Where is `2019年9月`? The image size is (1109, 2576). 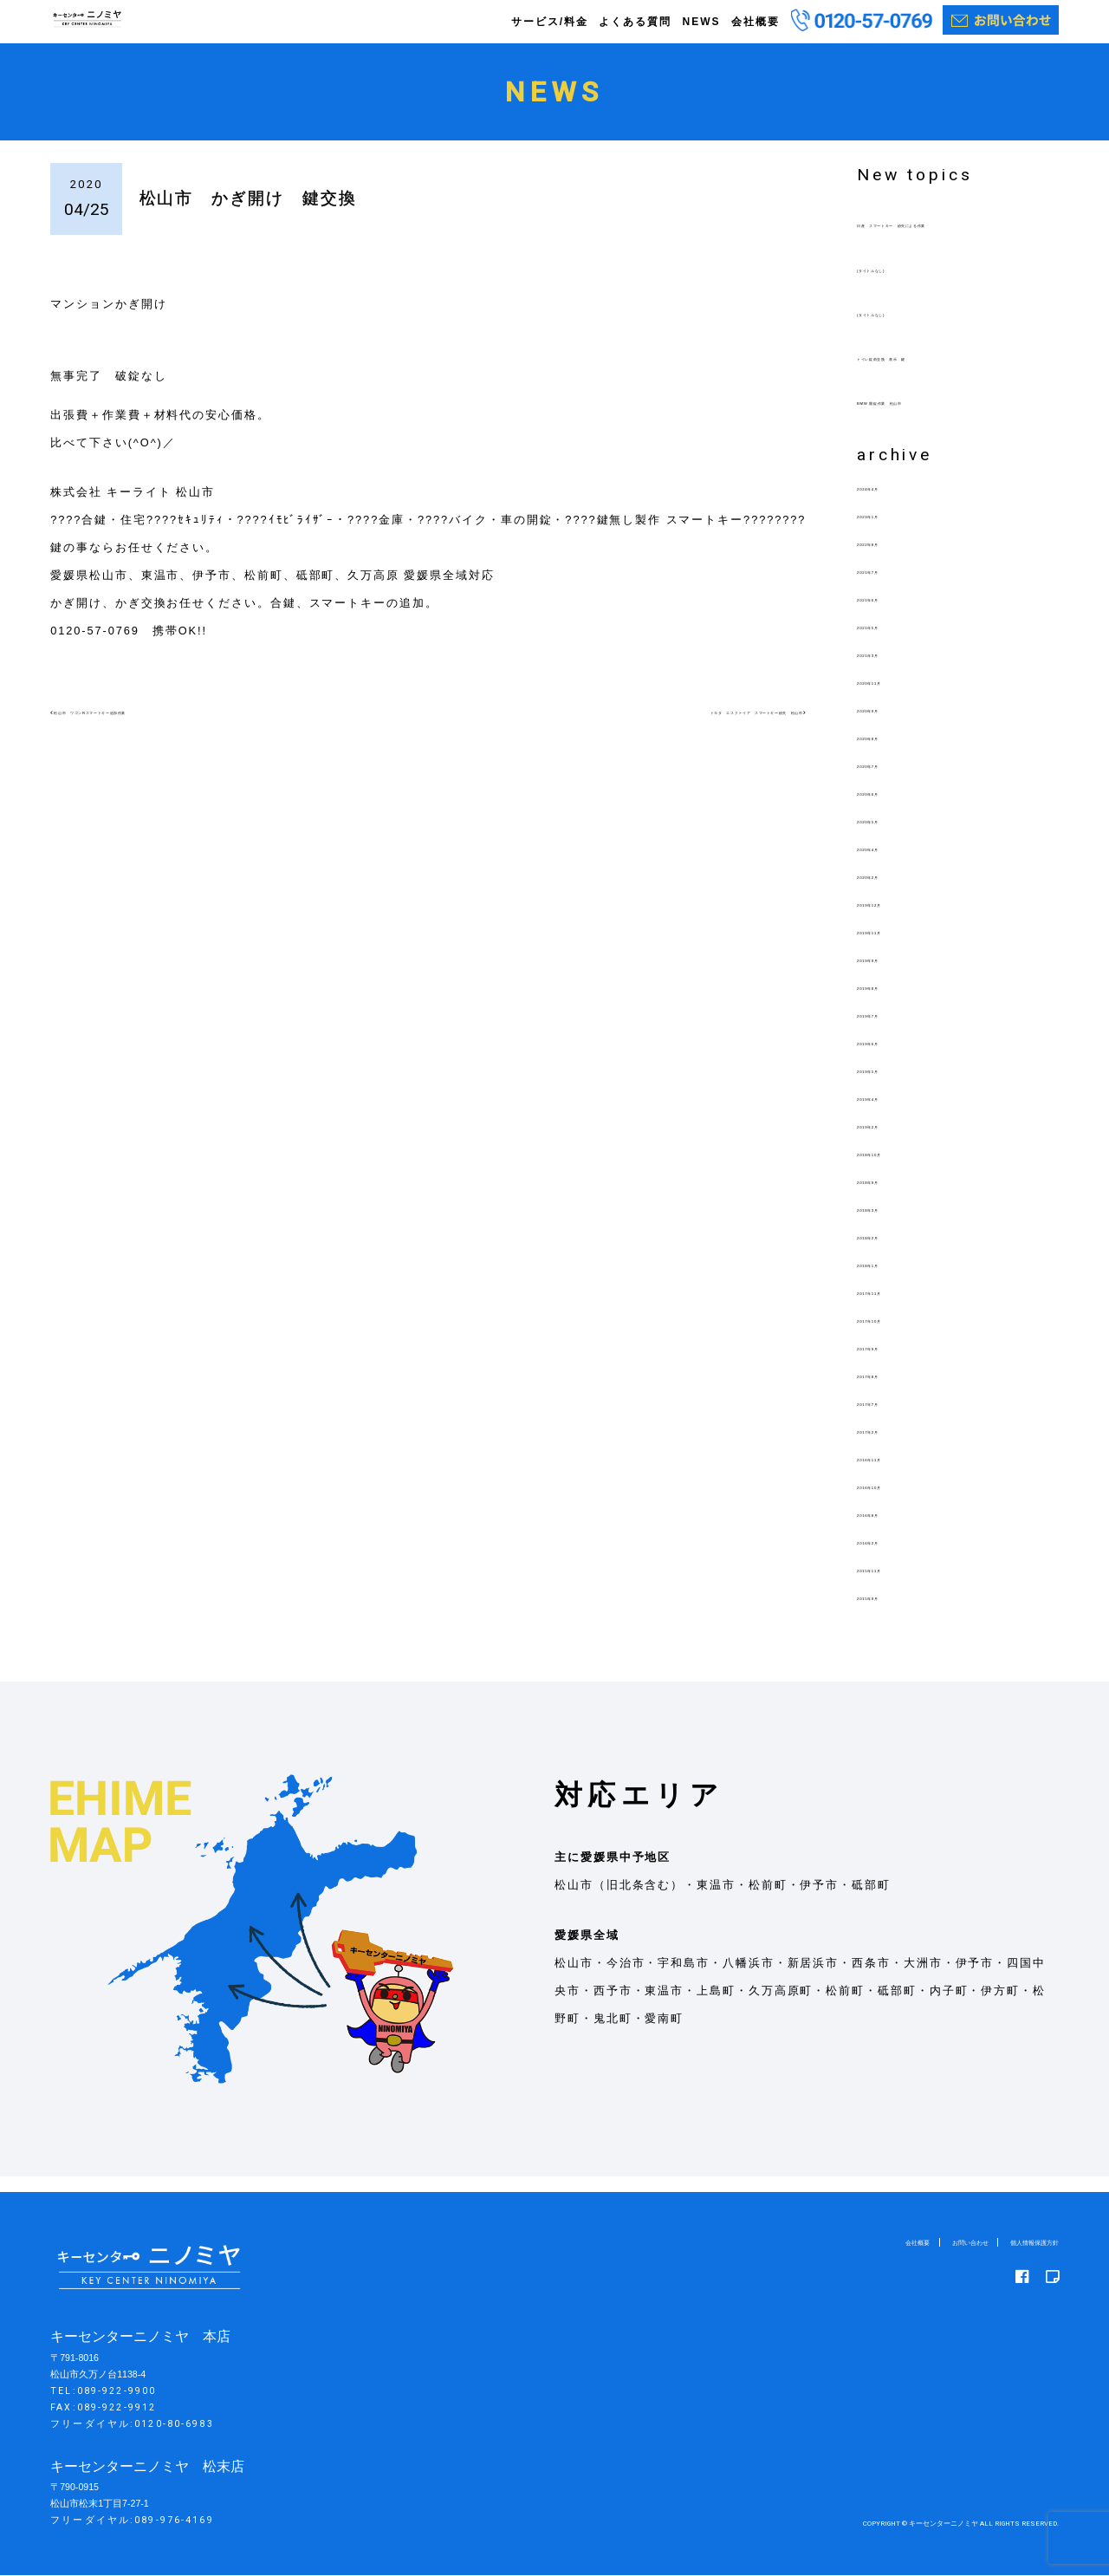 2019年9月 is located at coordinates (889, 974).